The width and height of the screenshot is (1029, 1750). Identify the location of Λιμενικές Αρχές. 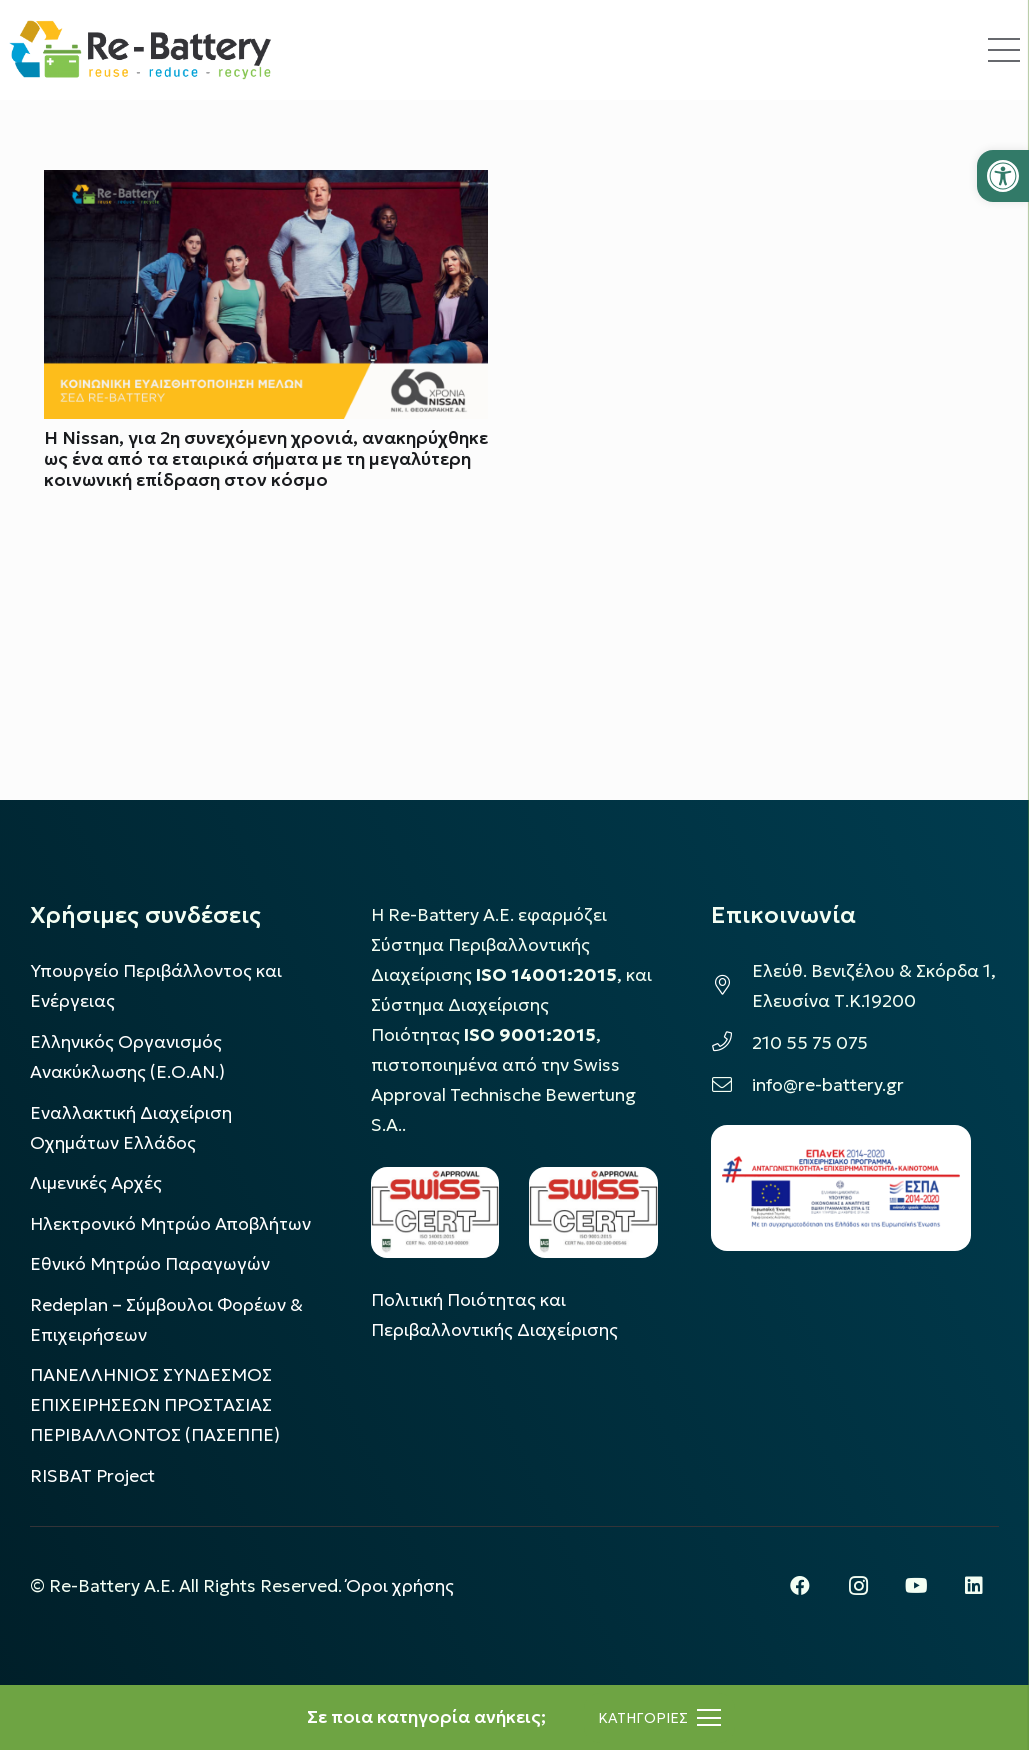
(96, 1183).